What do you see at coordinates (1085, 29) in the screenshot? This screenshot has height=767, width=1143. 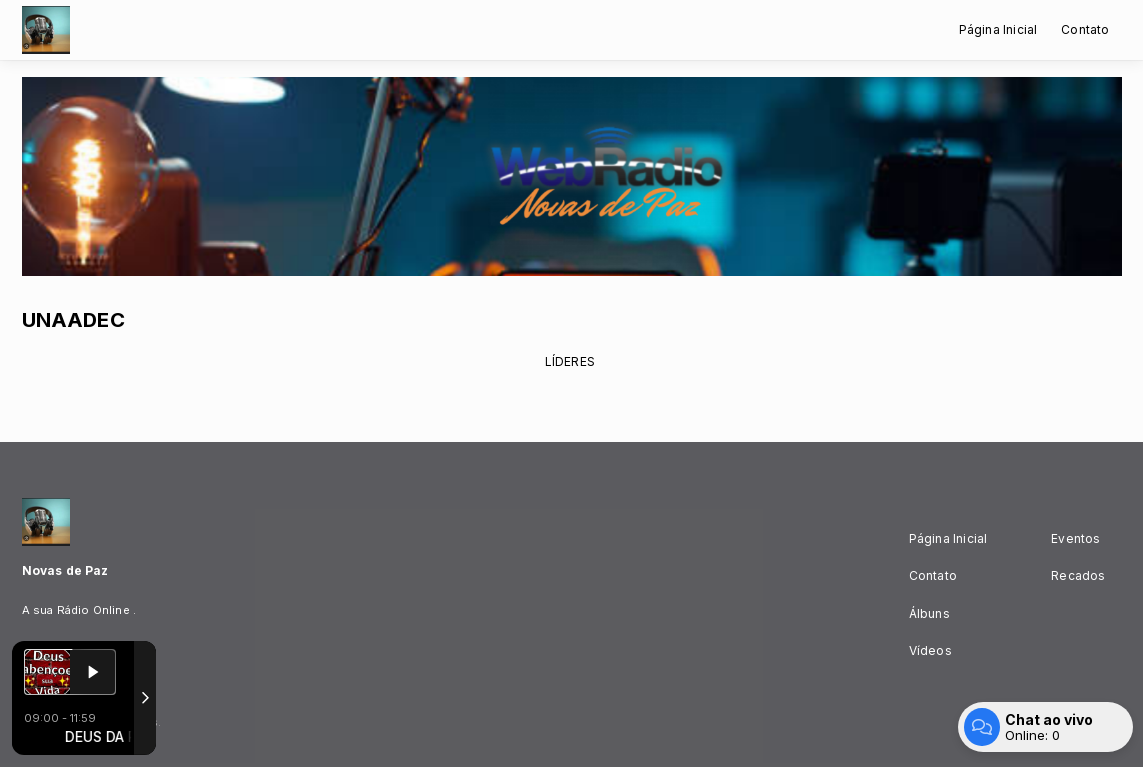 I see `Contato` at bounding box center [1085, 29].